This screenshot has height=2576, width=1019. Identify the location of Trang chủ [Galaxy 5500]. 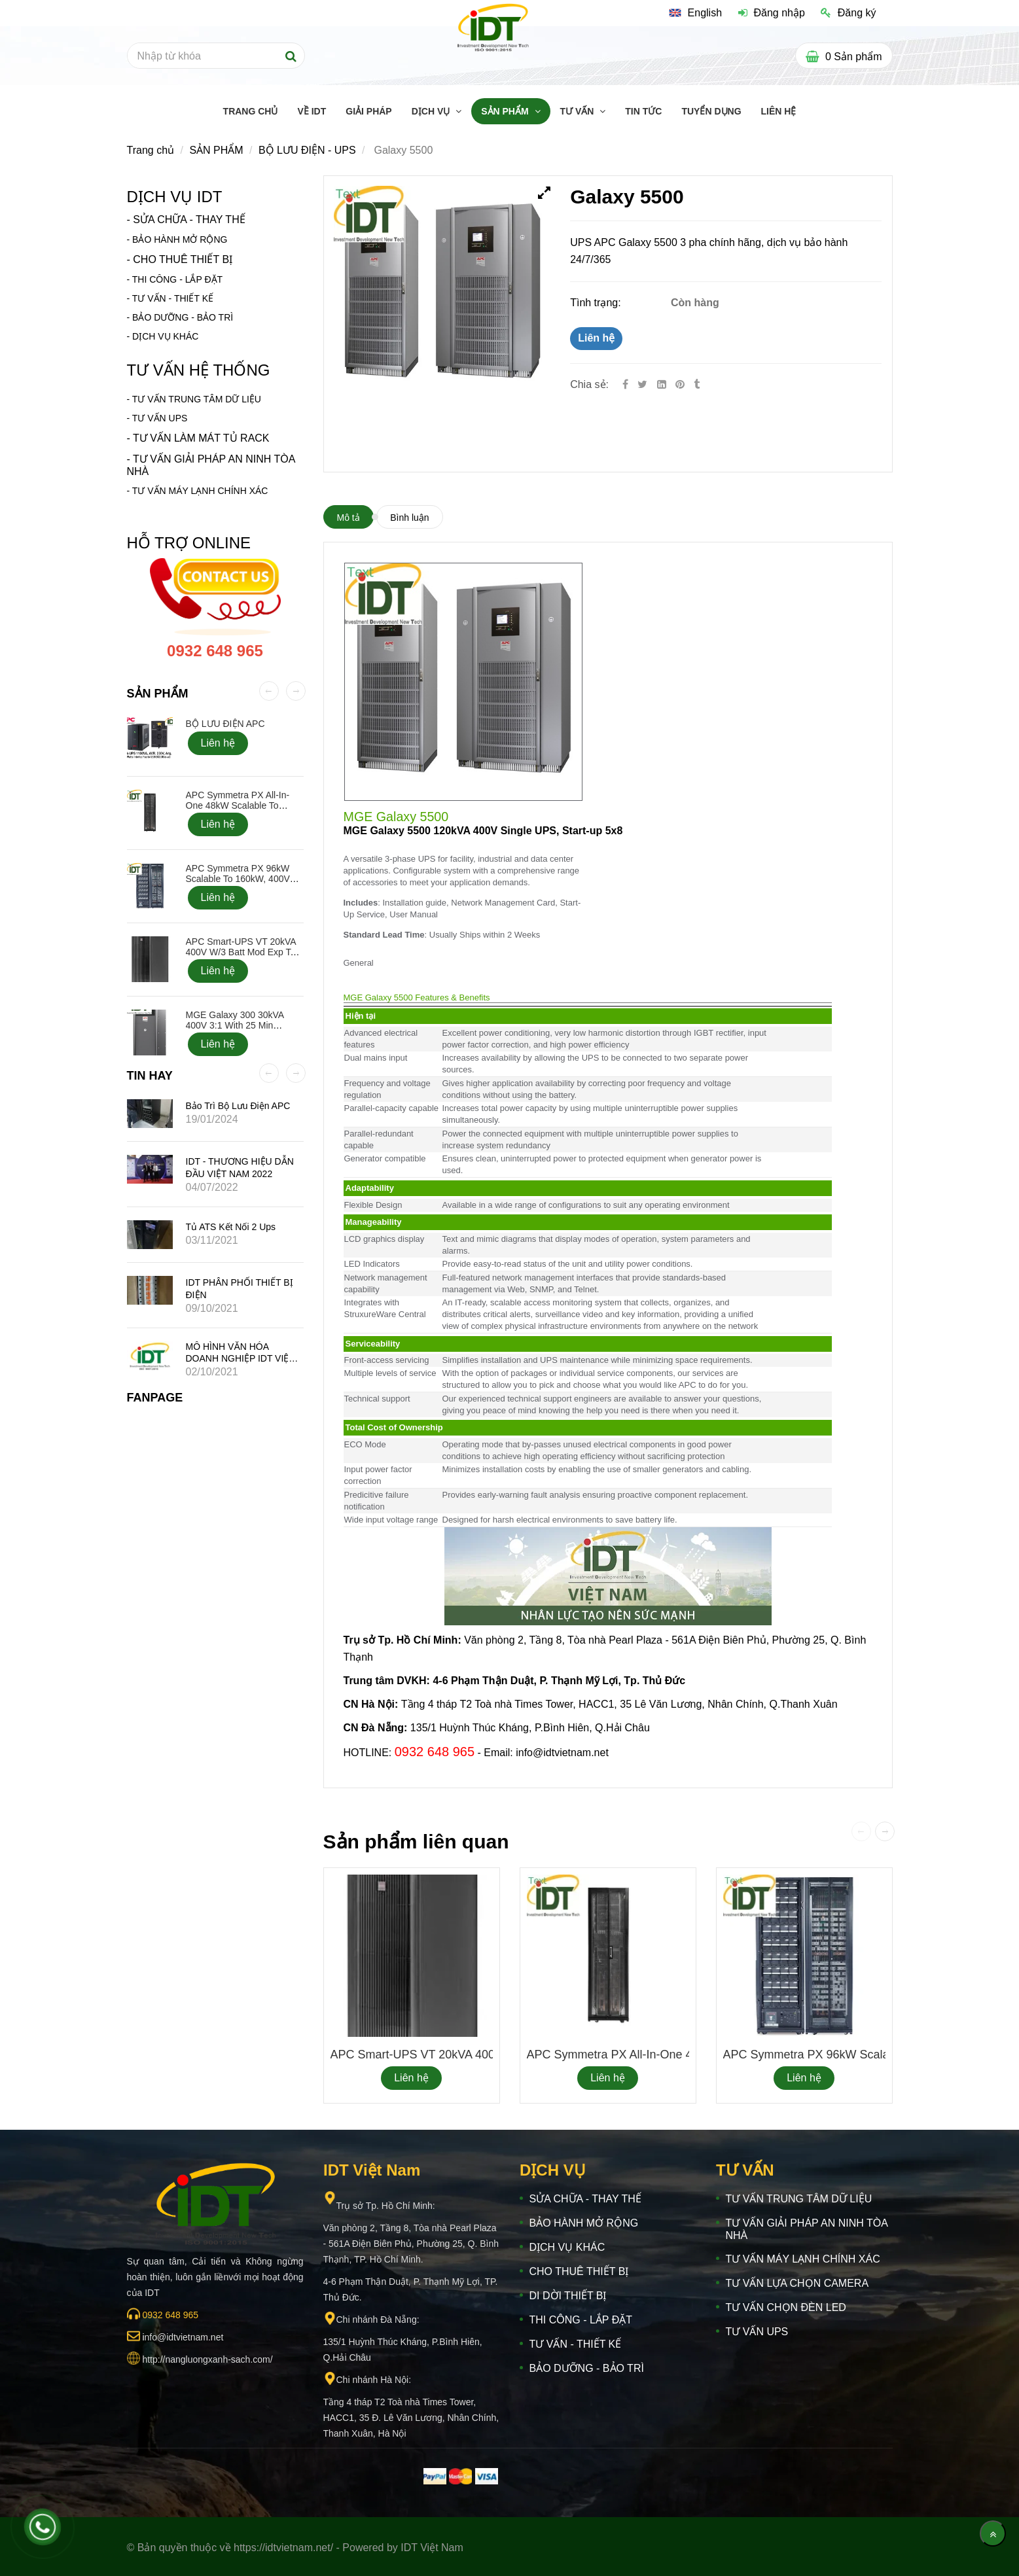
(151, 150).